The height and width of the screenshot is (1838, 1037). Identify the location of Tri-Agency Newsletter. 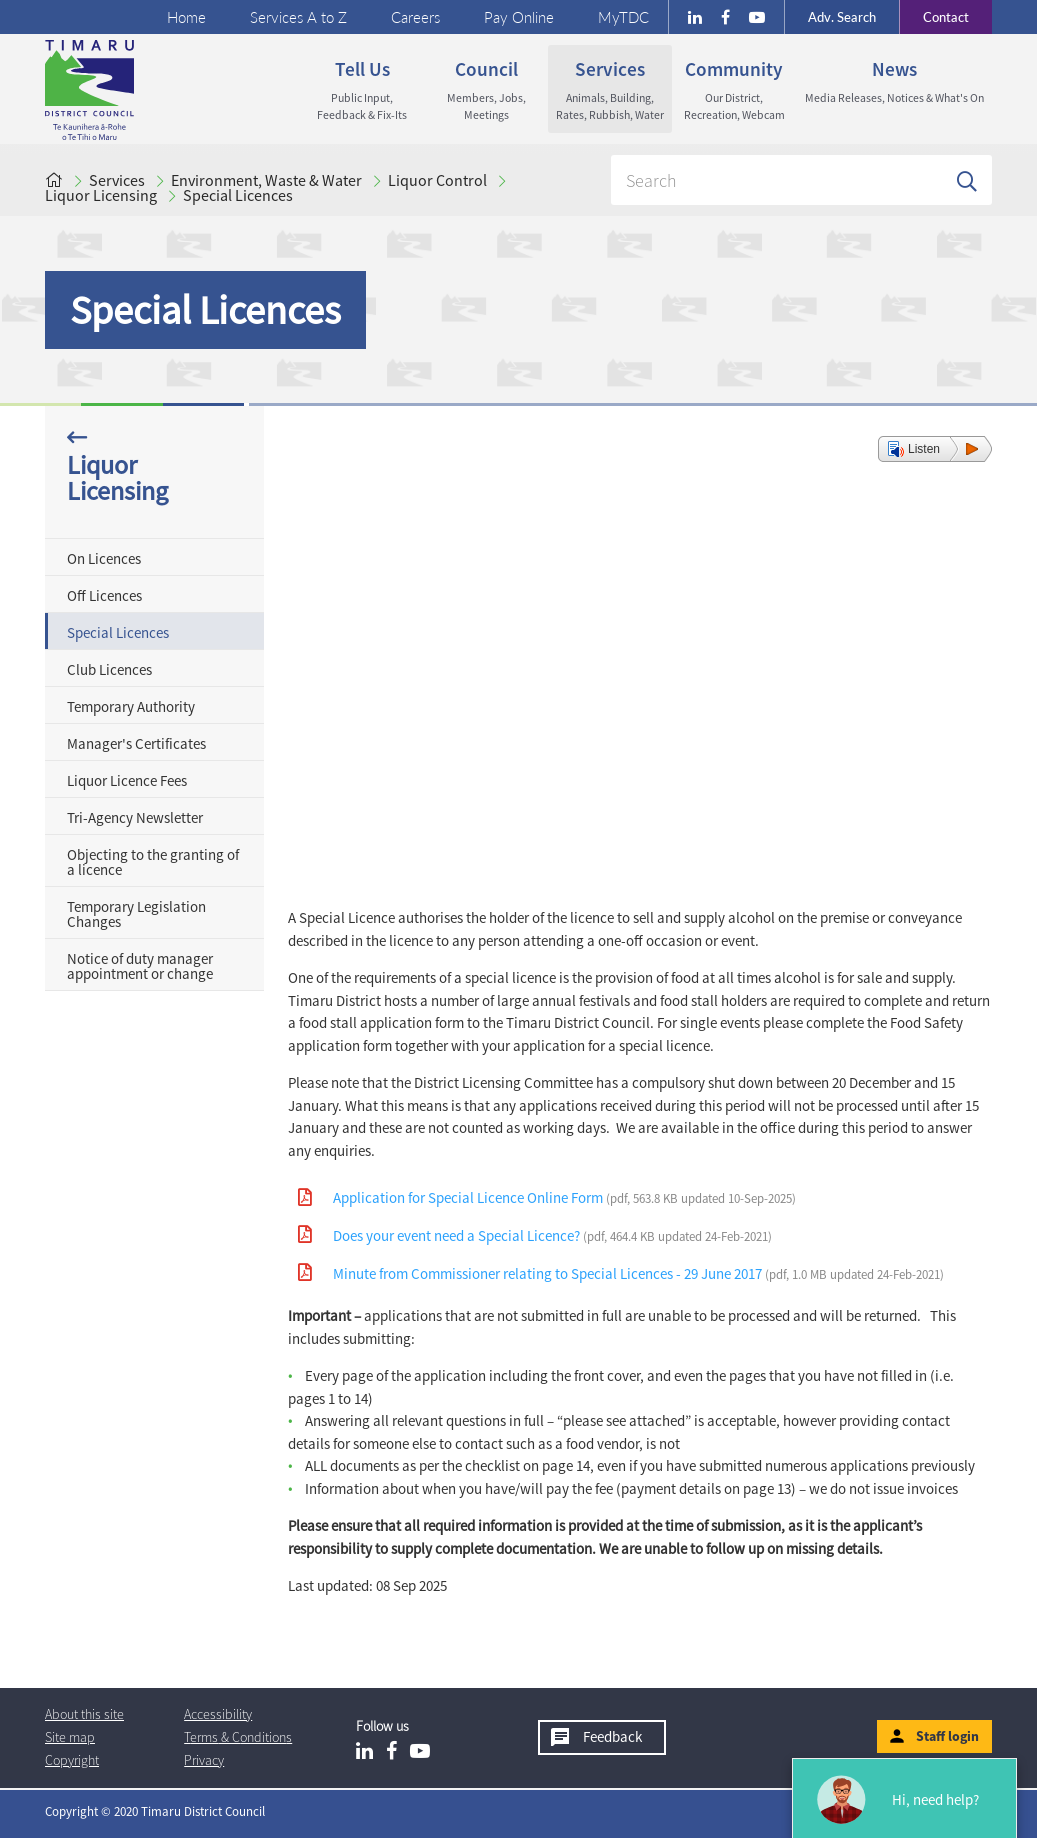
(135, 817).